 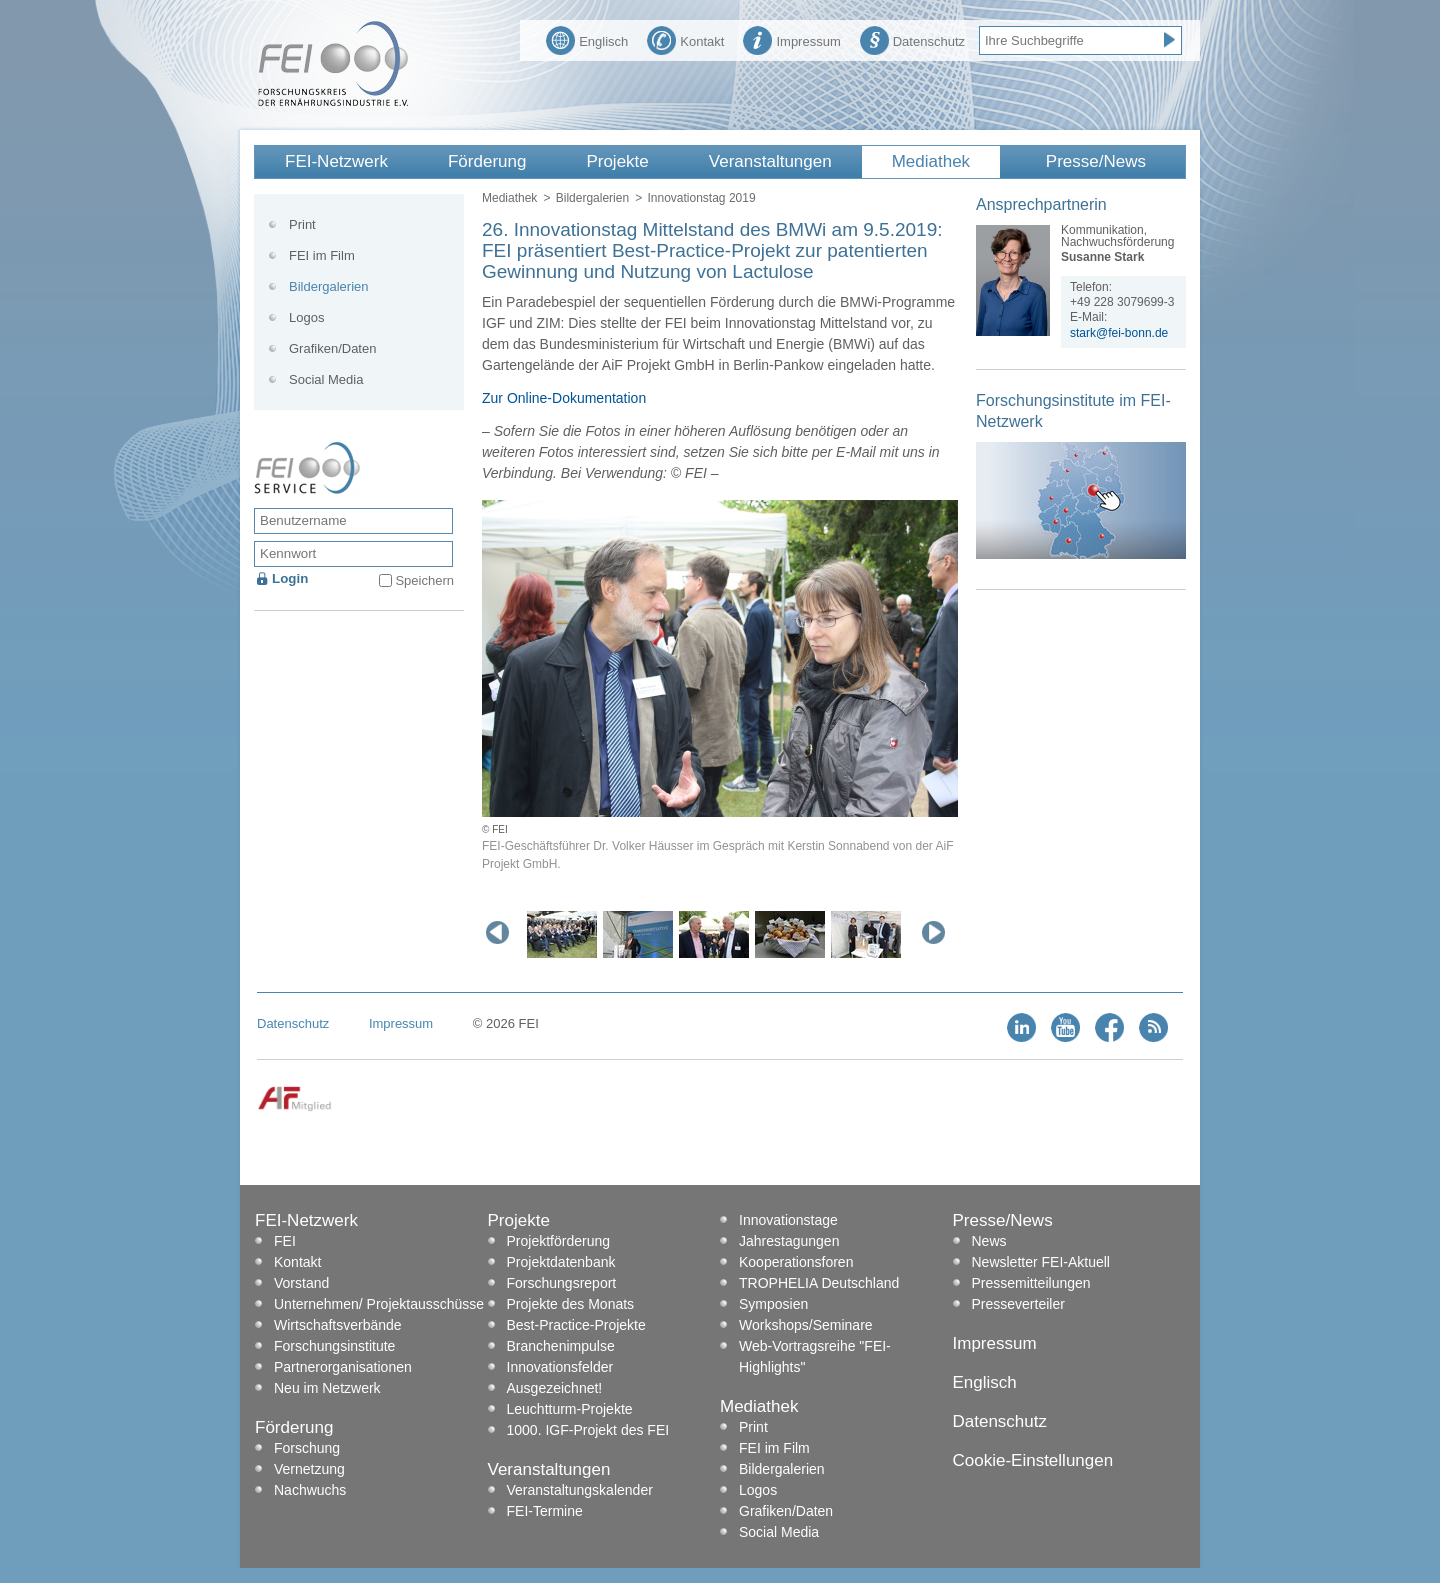 I want to click on Speichern, so click(x=424, y=580).